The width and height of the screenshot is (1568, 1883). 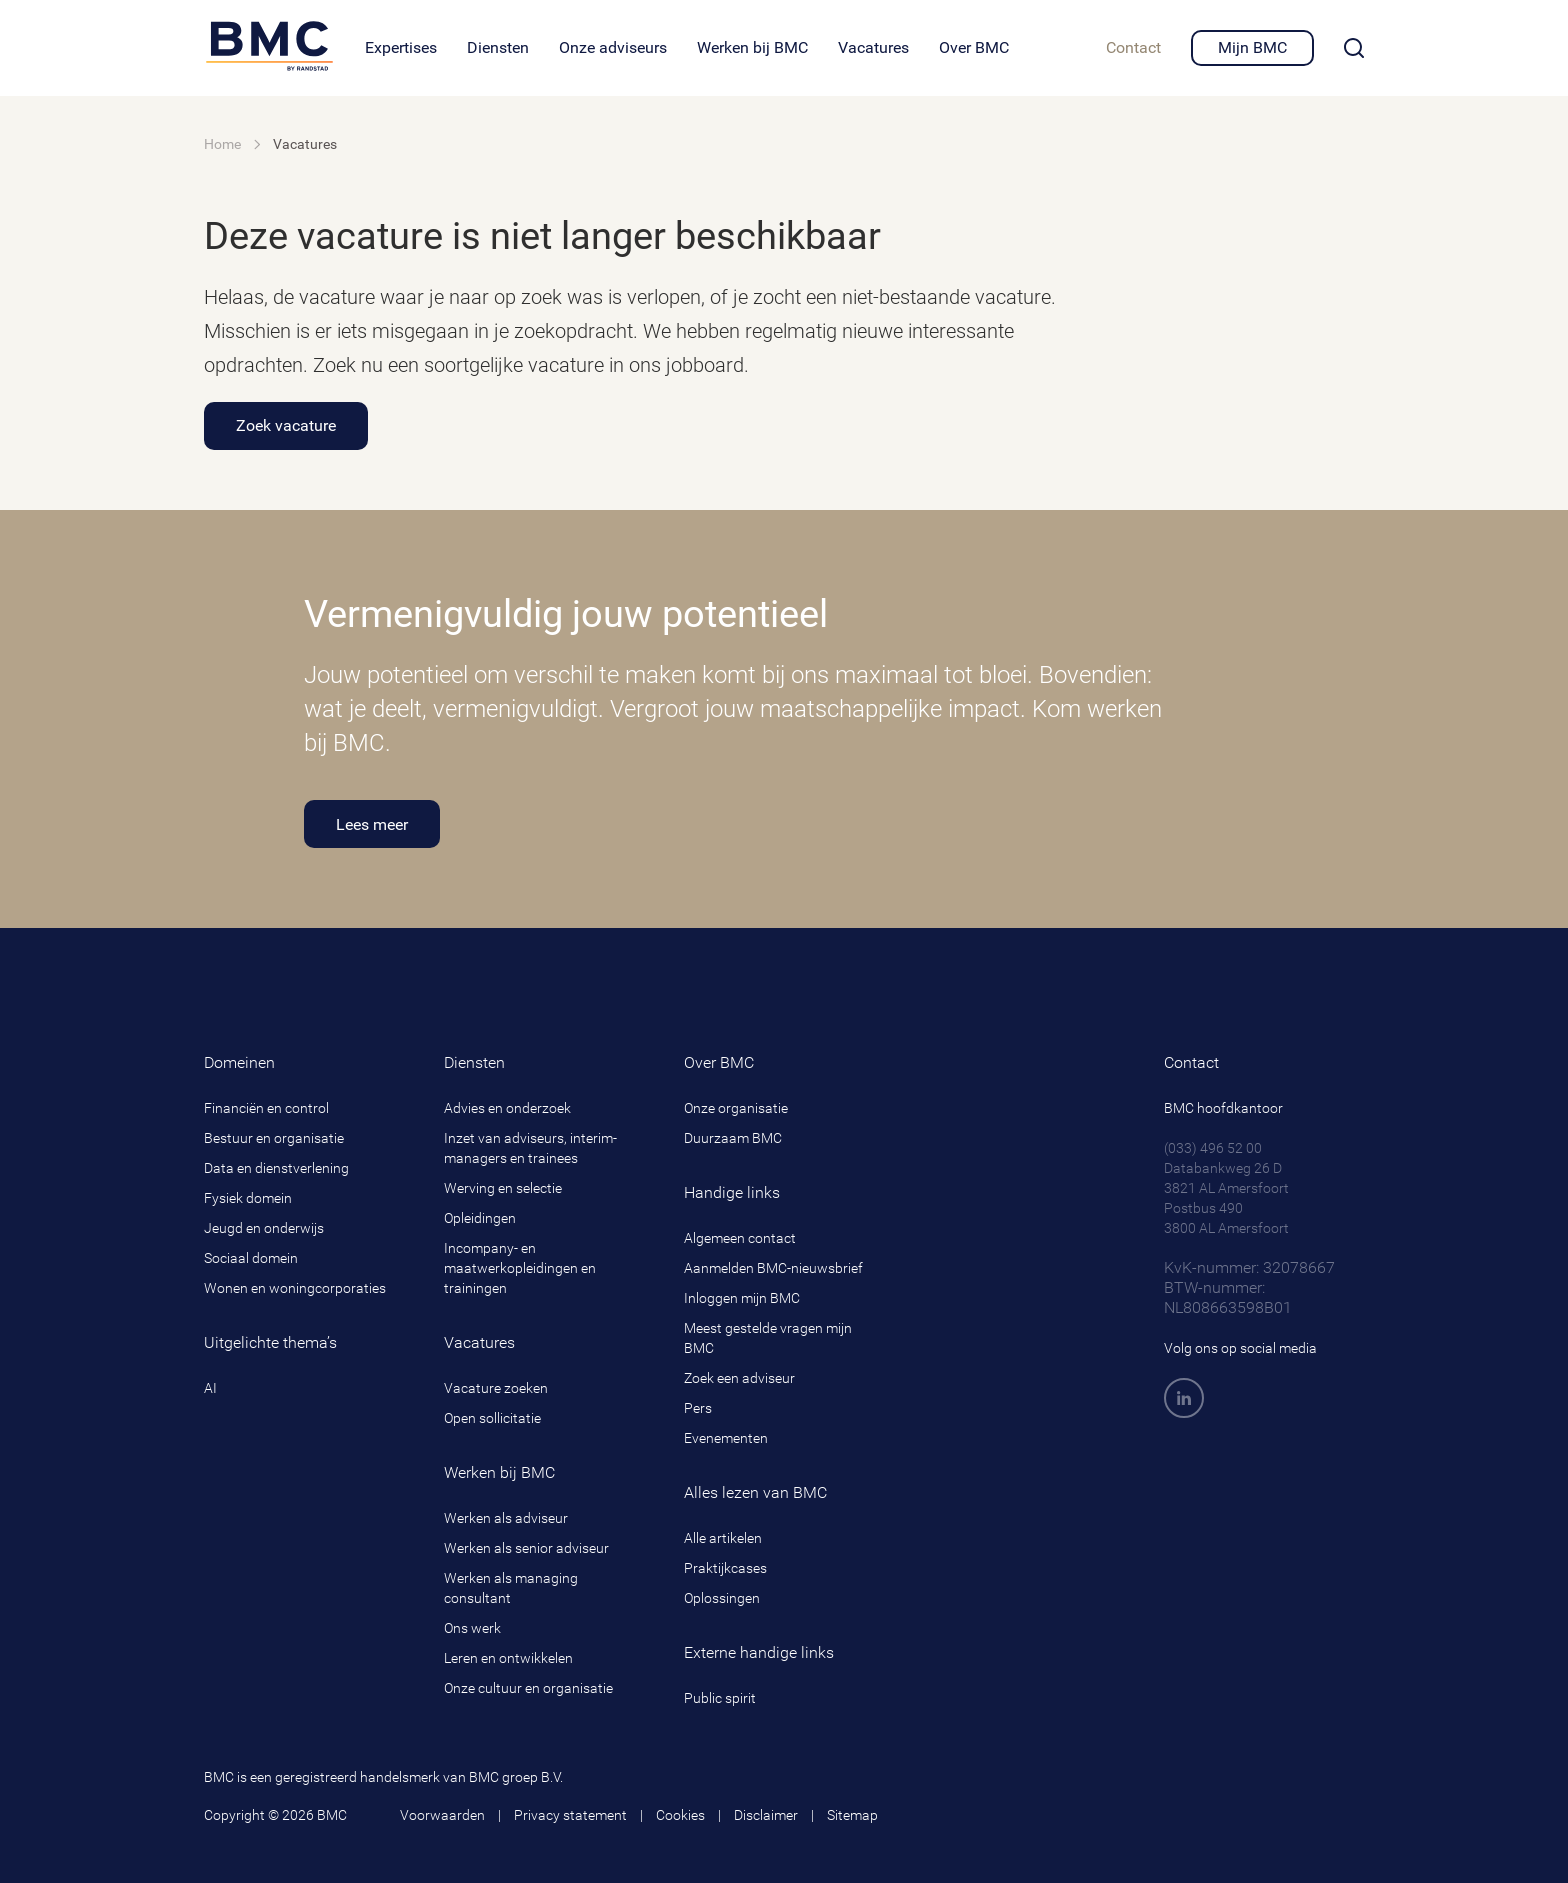 I want to click on Duurzaam BMC, so click(x=733, y=1138).